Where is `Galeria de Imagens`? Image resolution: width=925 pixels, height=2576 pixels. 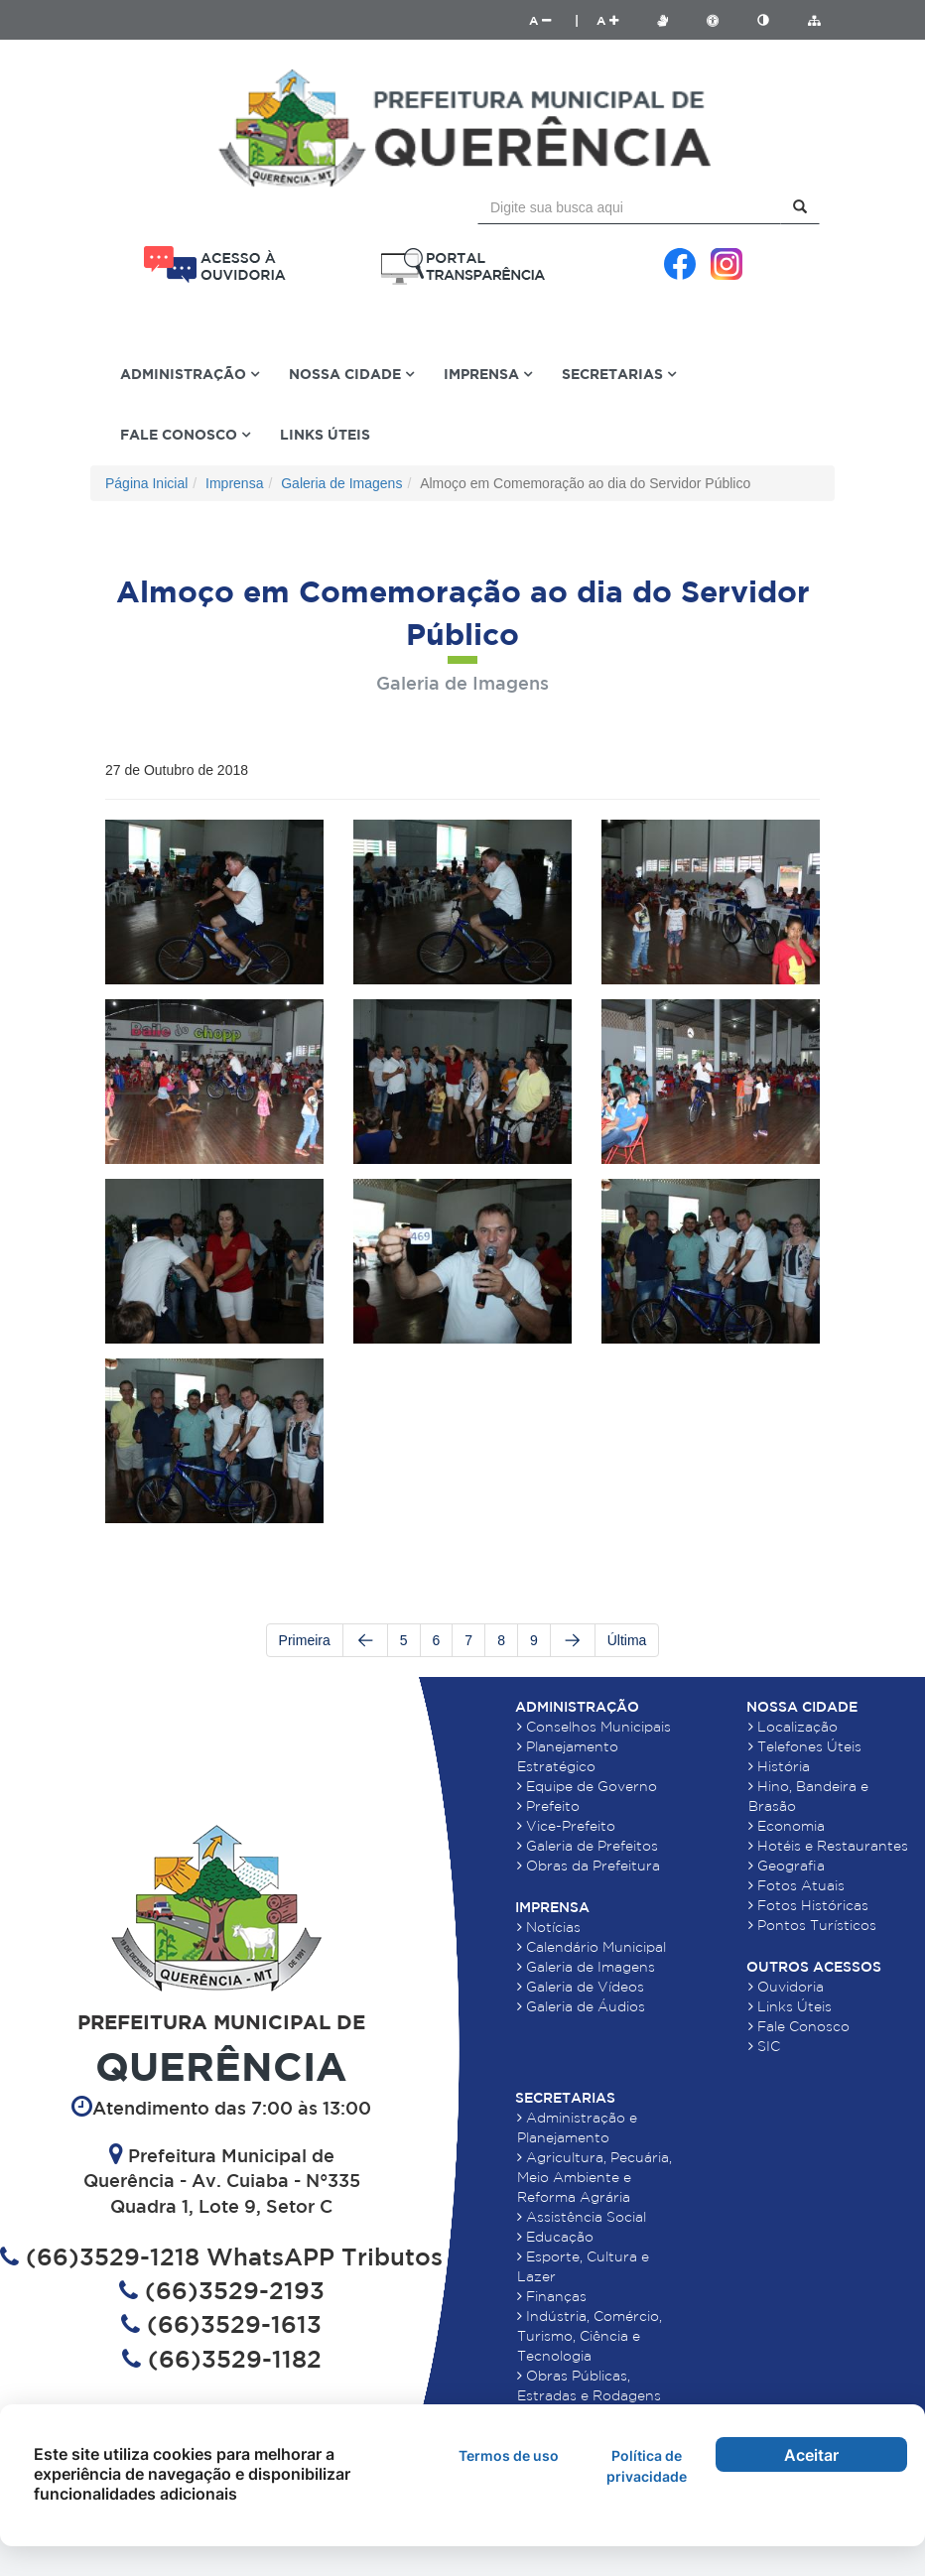 Galeria de Imagens is located at coordinates (341, 483).